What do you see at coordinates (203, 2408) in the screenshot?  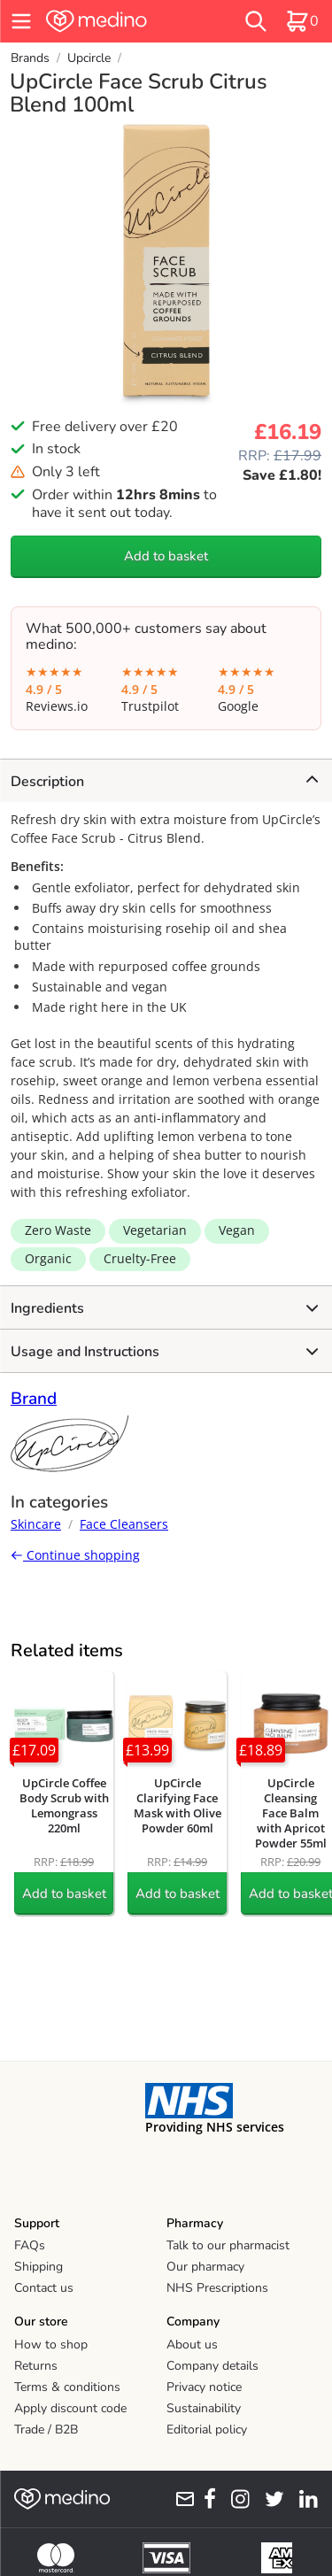 I see `Sustainability` at bounding box center [203, 2408].